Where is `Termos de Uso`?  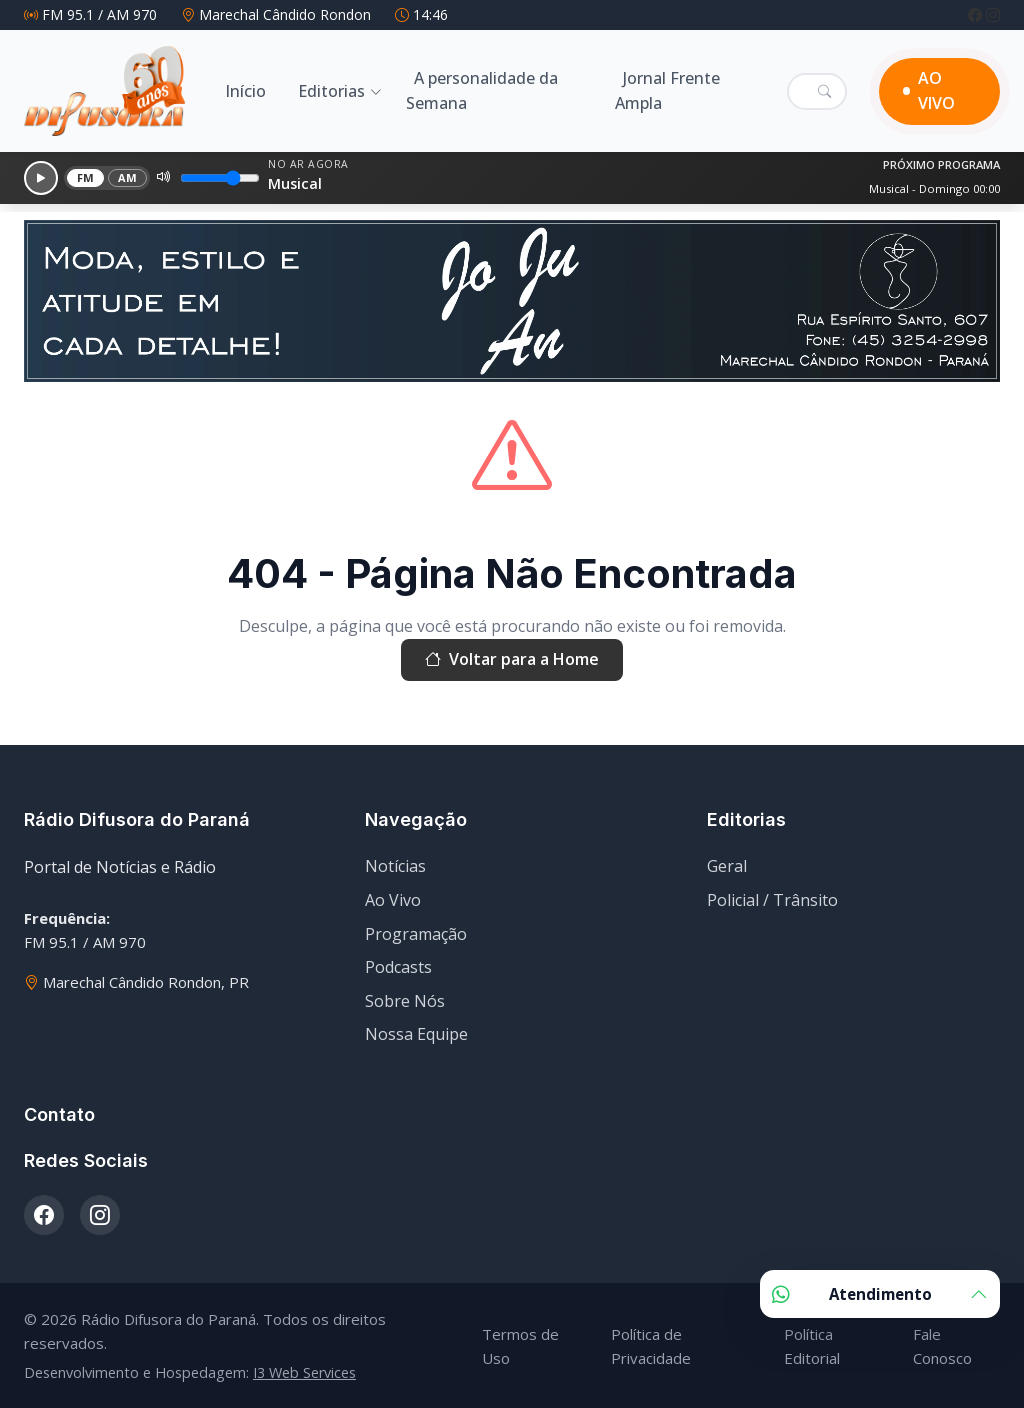 Termos de Uso is located at coordinates (520, 1346).